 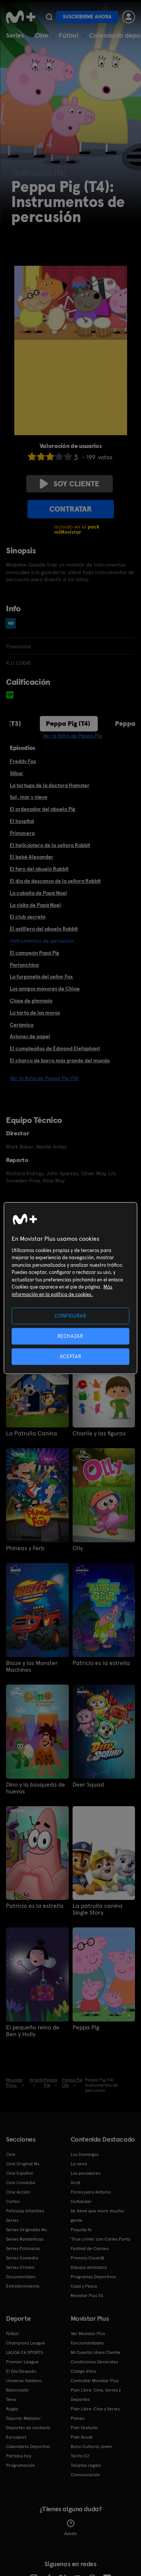 What do you see at coordinates (87, 2295) in the screenshot?
I see `Movistar Plus 5S` at bounding box center [87, 2295].